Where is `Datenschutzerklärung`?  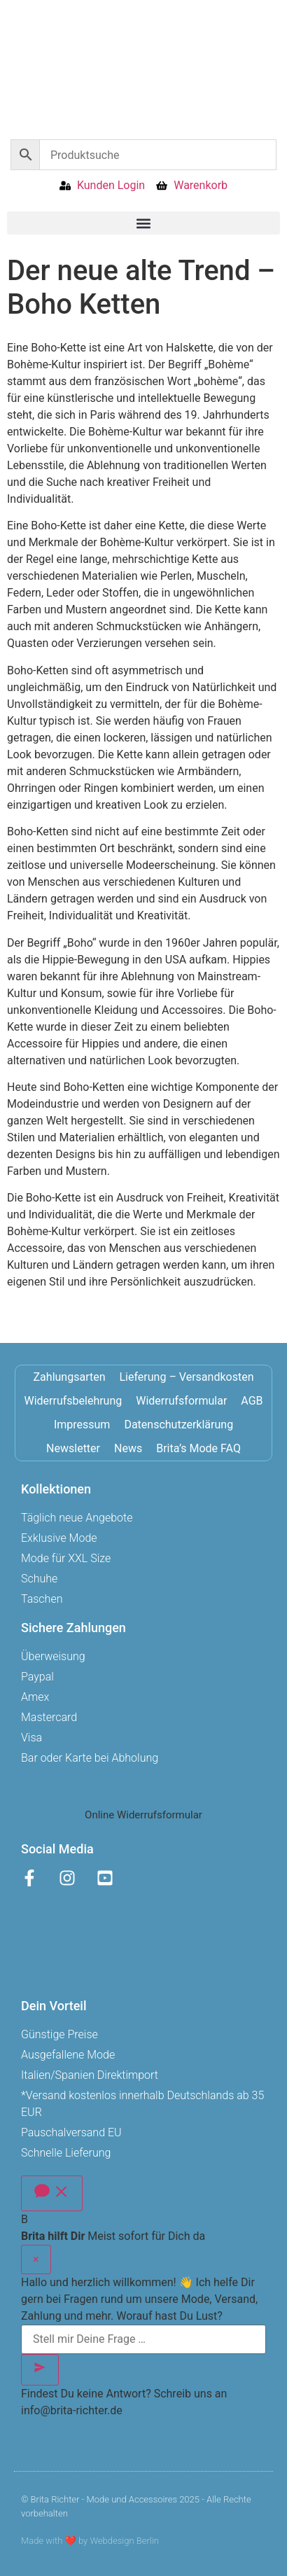 Datenschutzerklärung is located at coordinates (178, 1424).